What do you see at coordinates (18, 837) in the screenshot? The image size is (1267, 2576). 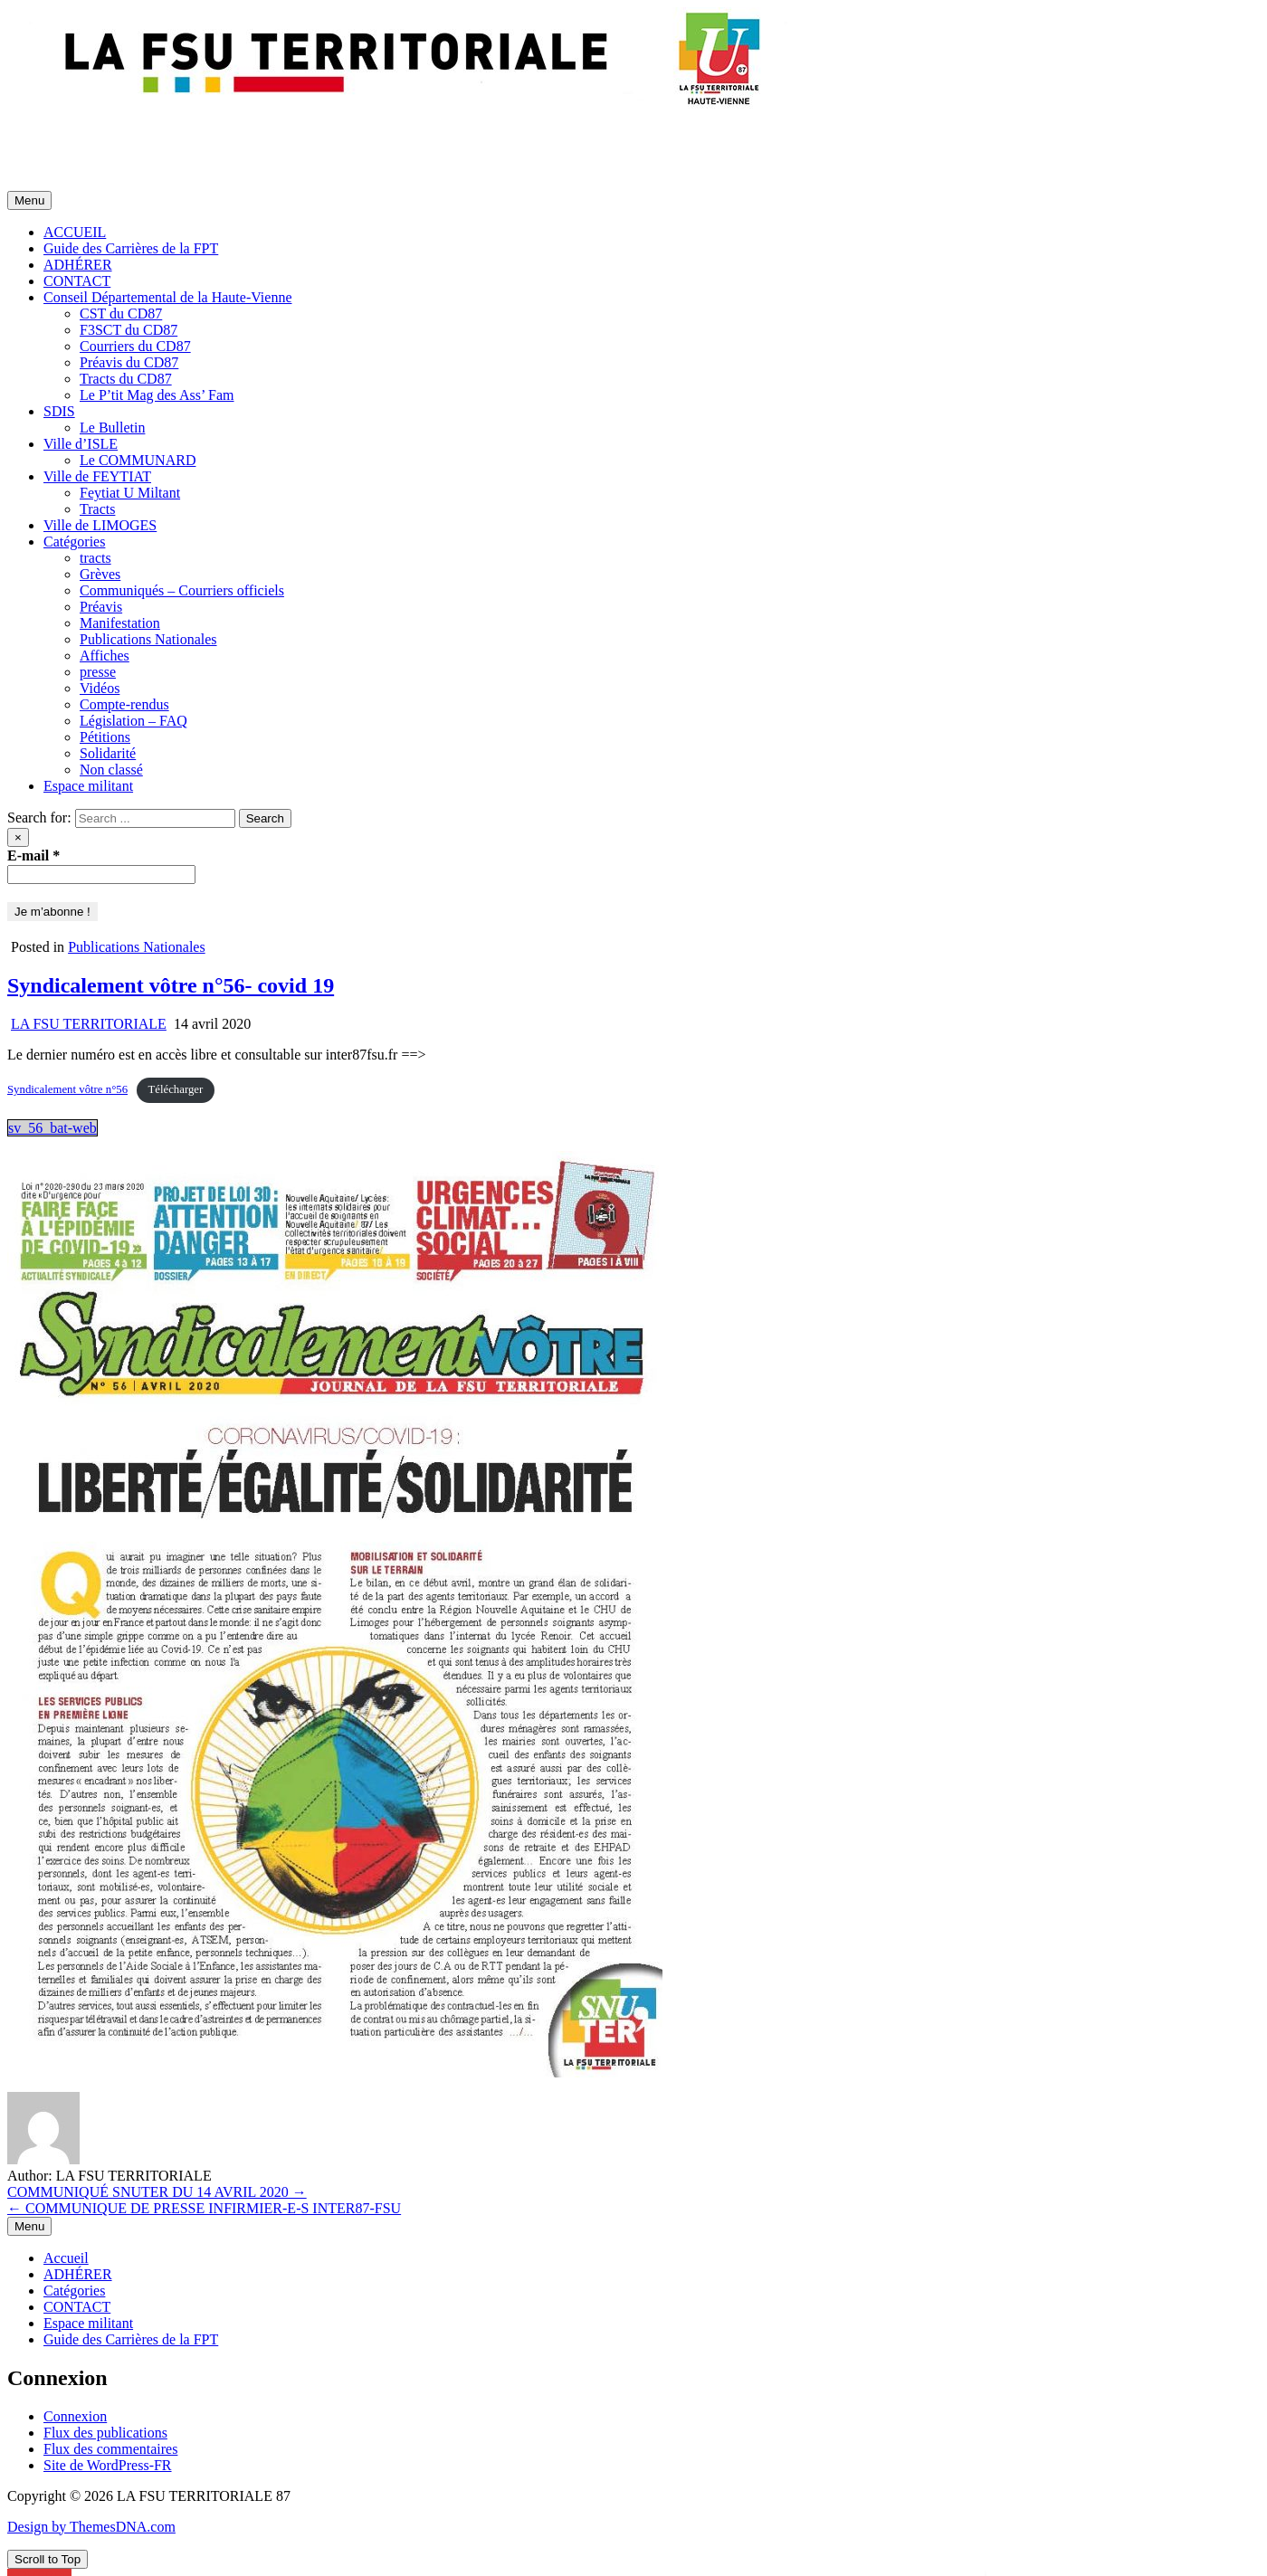 I see `× [Close Search]` at bounding box center [18, 837].